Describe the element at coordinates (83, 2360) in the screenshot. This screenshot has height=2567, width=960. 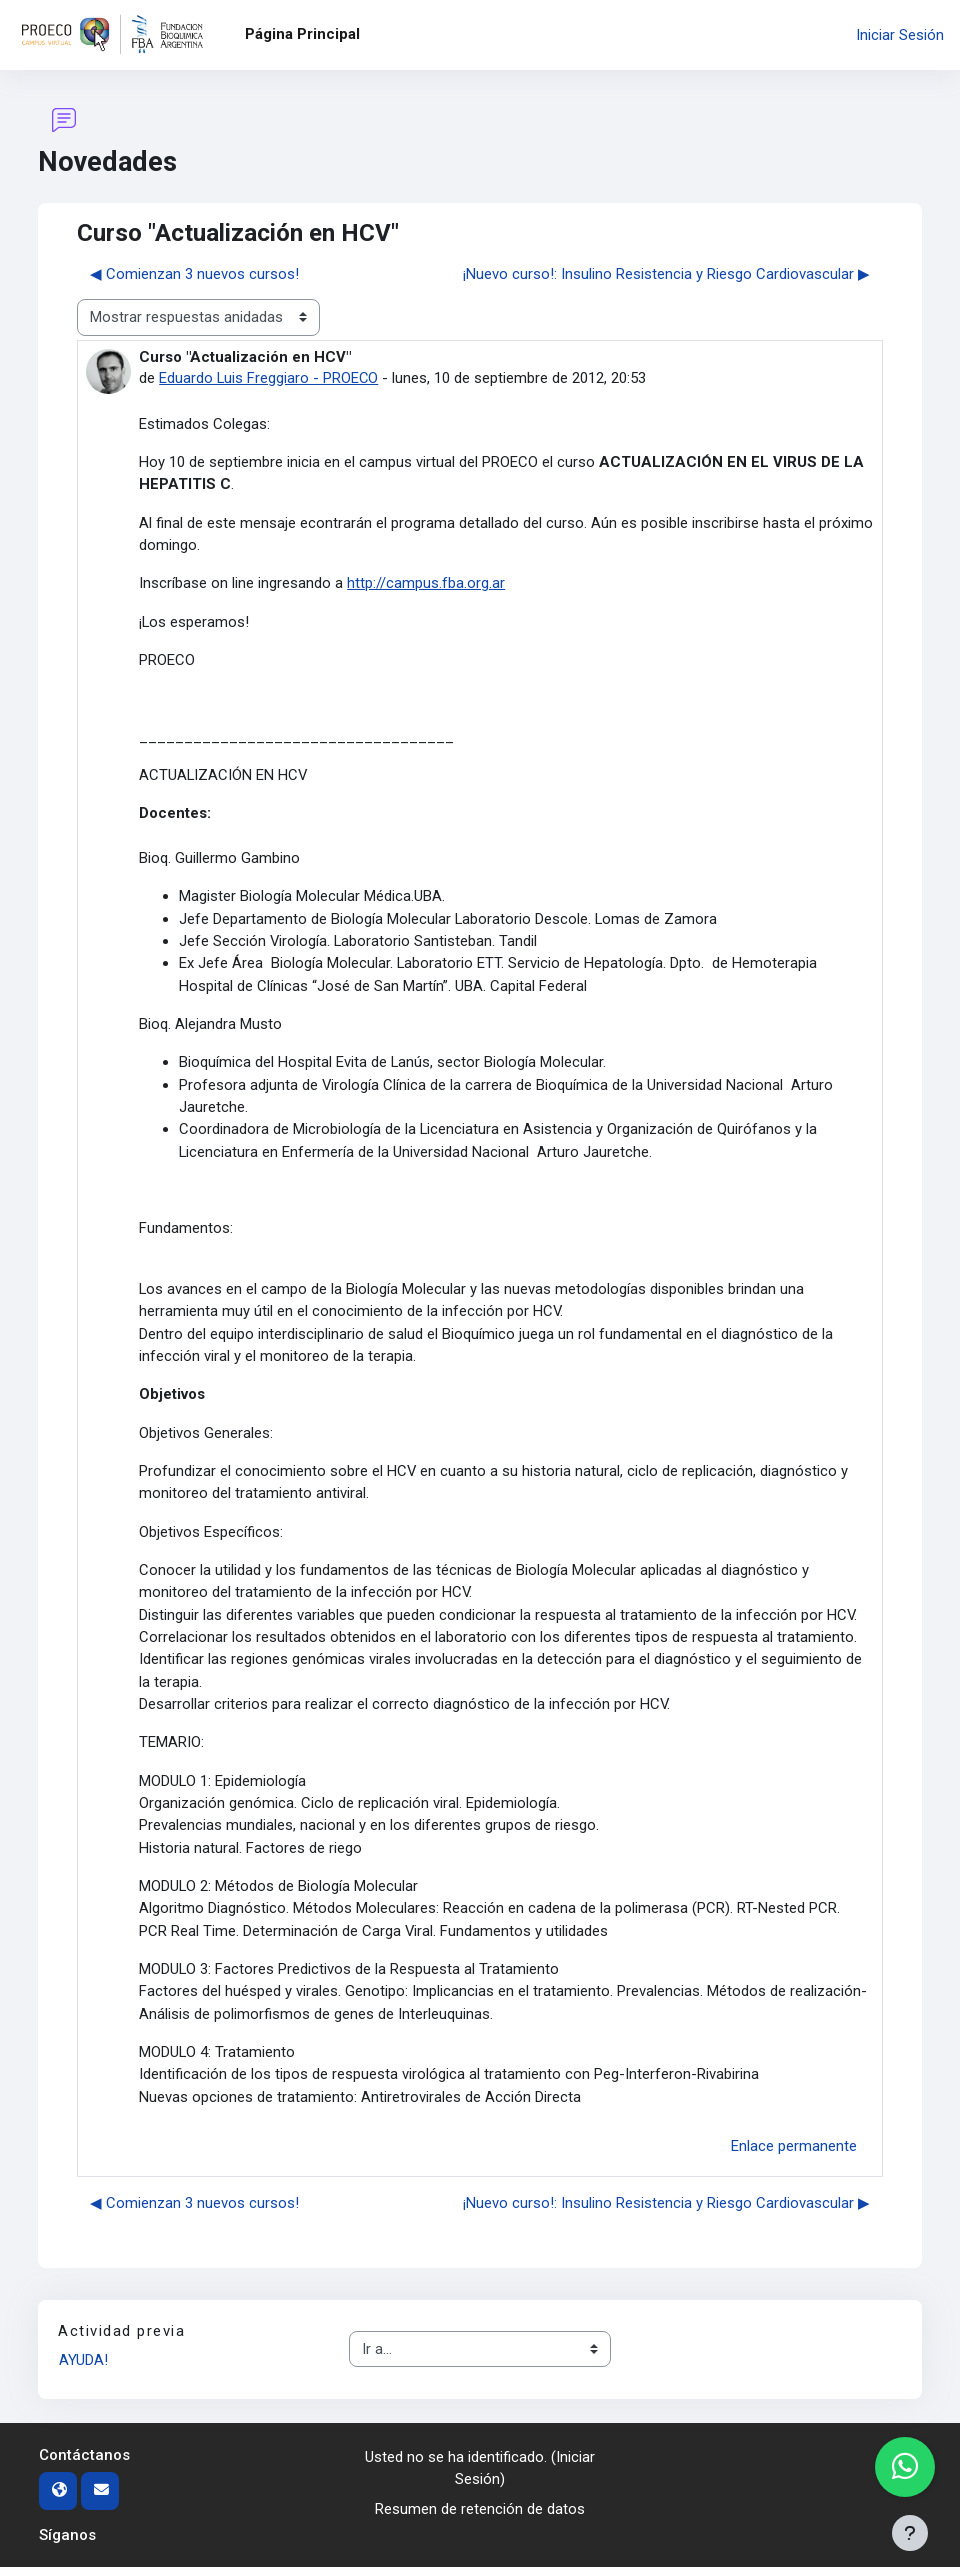
I see `AYUDA!` at that location.